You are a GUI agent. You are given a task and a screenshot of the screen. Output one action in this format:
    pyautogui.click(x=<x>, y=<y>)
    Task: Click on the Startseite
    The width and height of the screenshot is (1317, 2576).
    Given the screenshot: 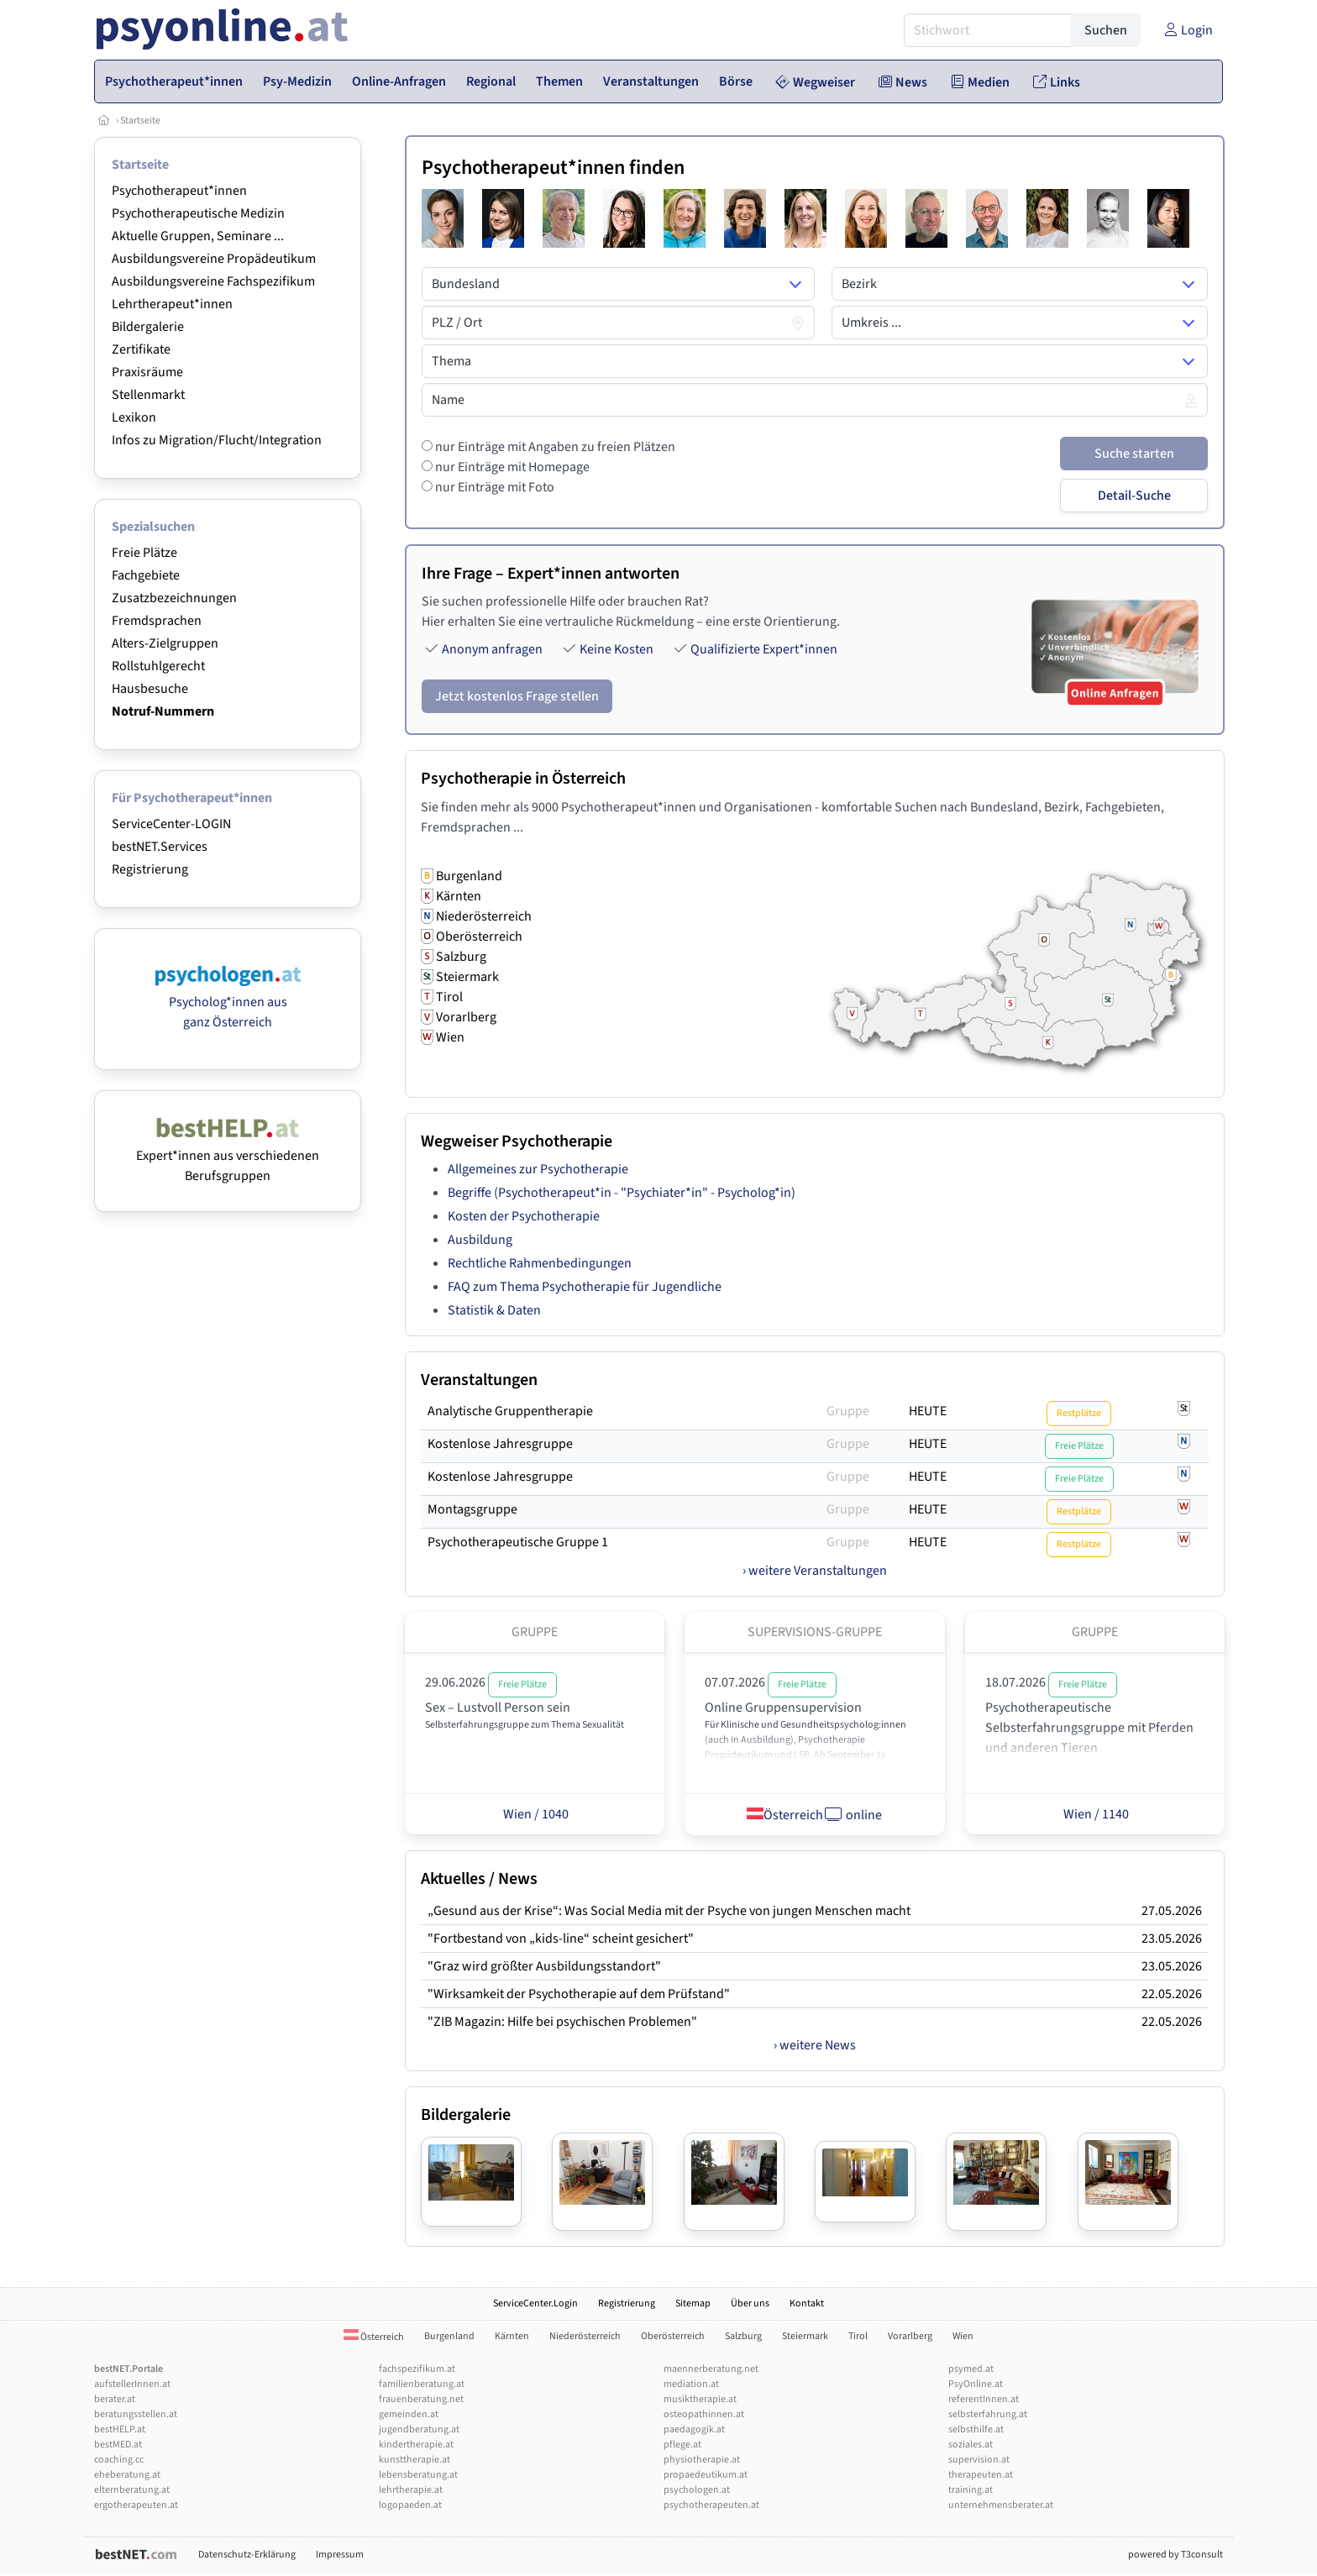 What is the action you would take?
    pyautogui.click(x=140, y=120)
    